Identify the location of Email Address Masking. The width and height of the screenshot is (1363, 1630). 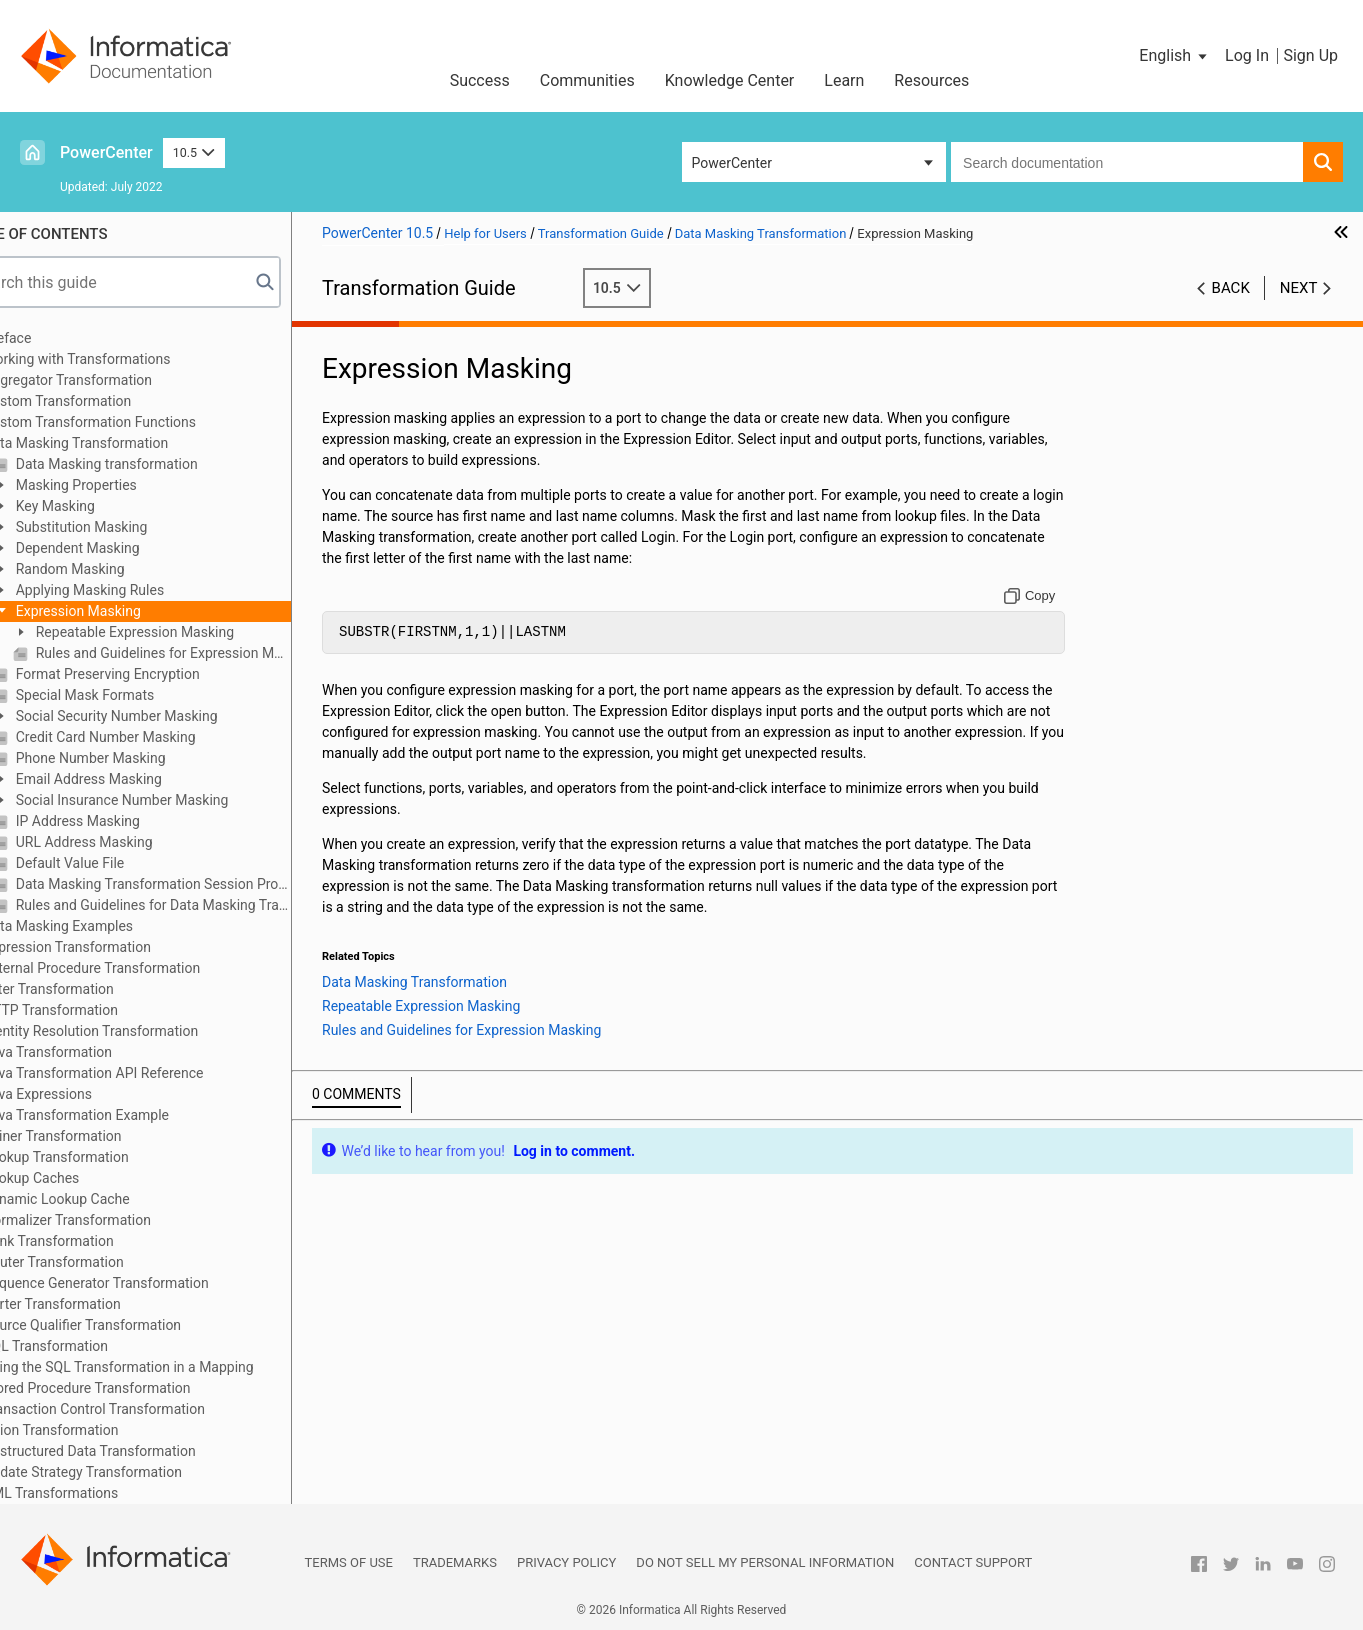
(137, 779).